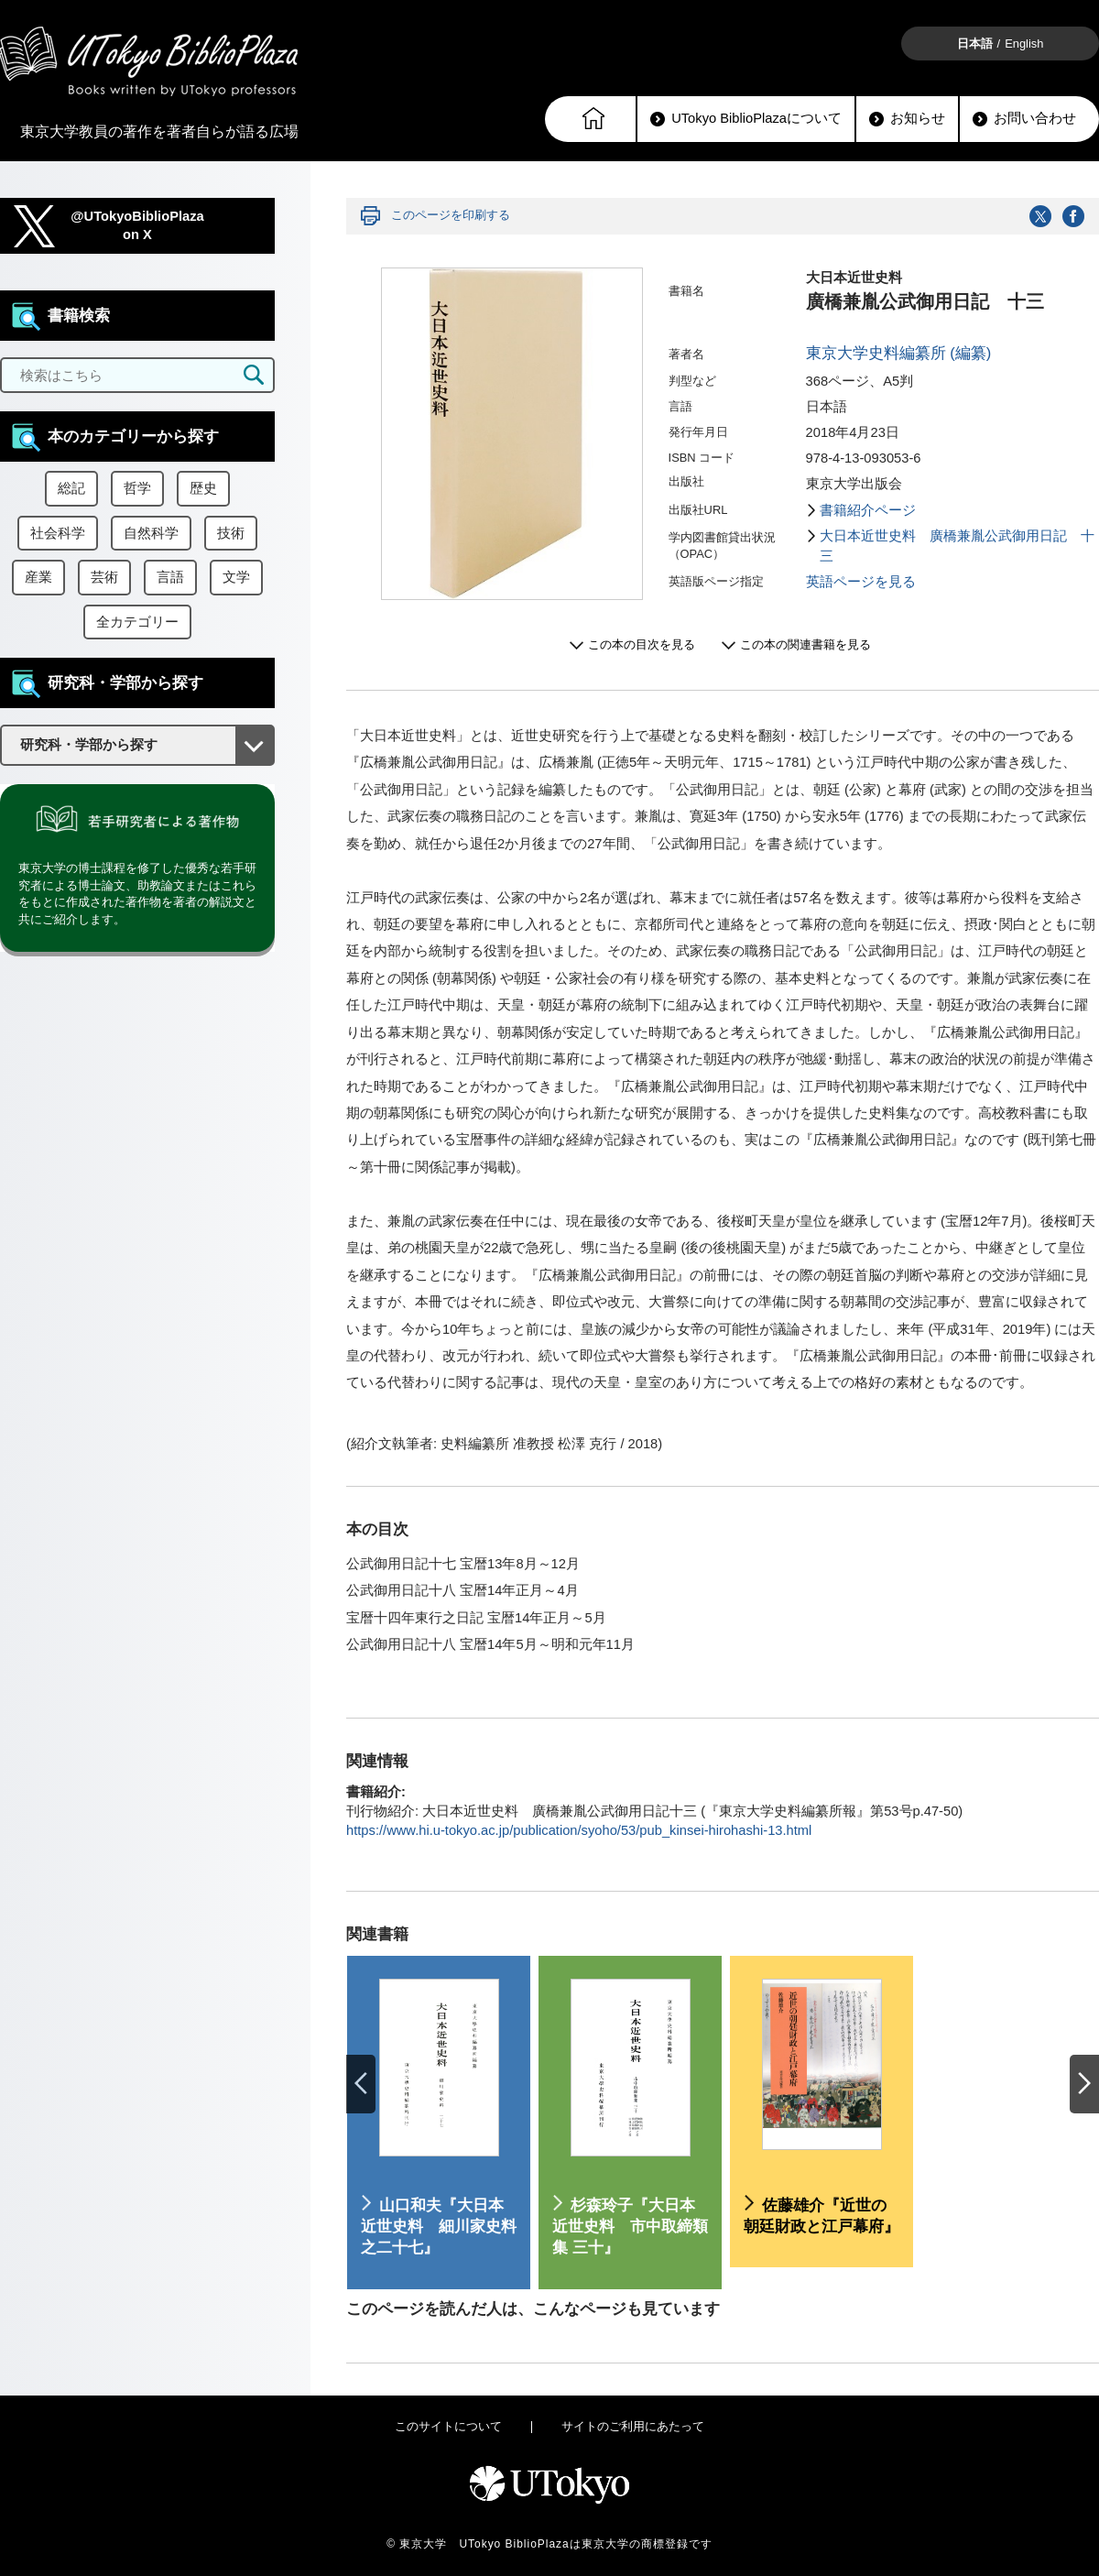  Describe the element at coordinates (104, 577) in the screenshot. I see `芸術` at that location.